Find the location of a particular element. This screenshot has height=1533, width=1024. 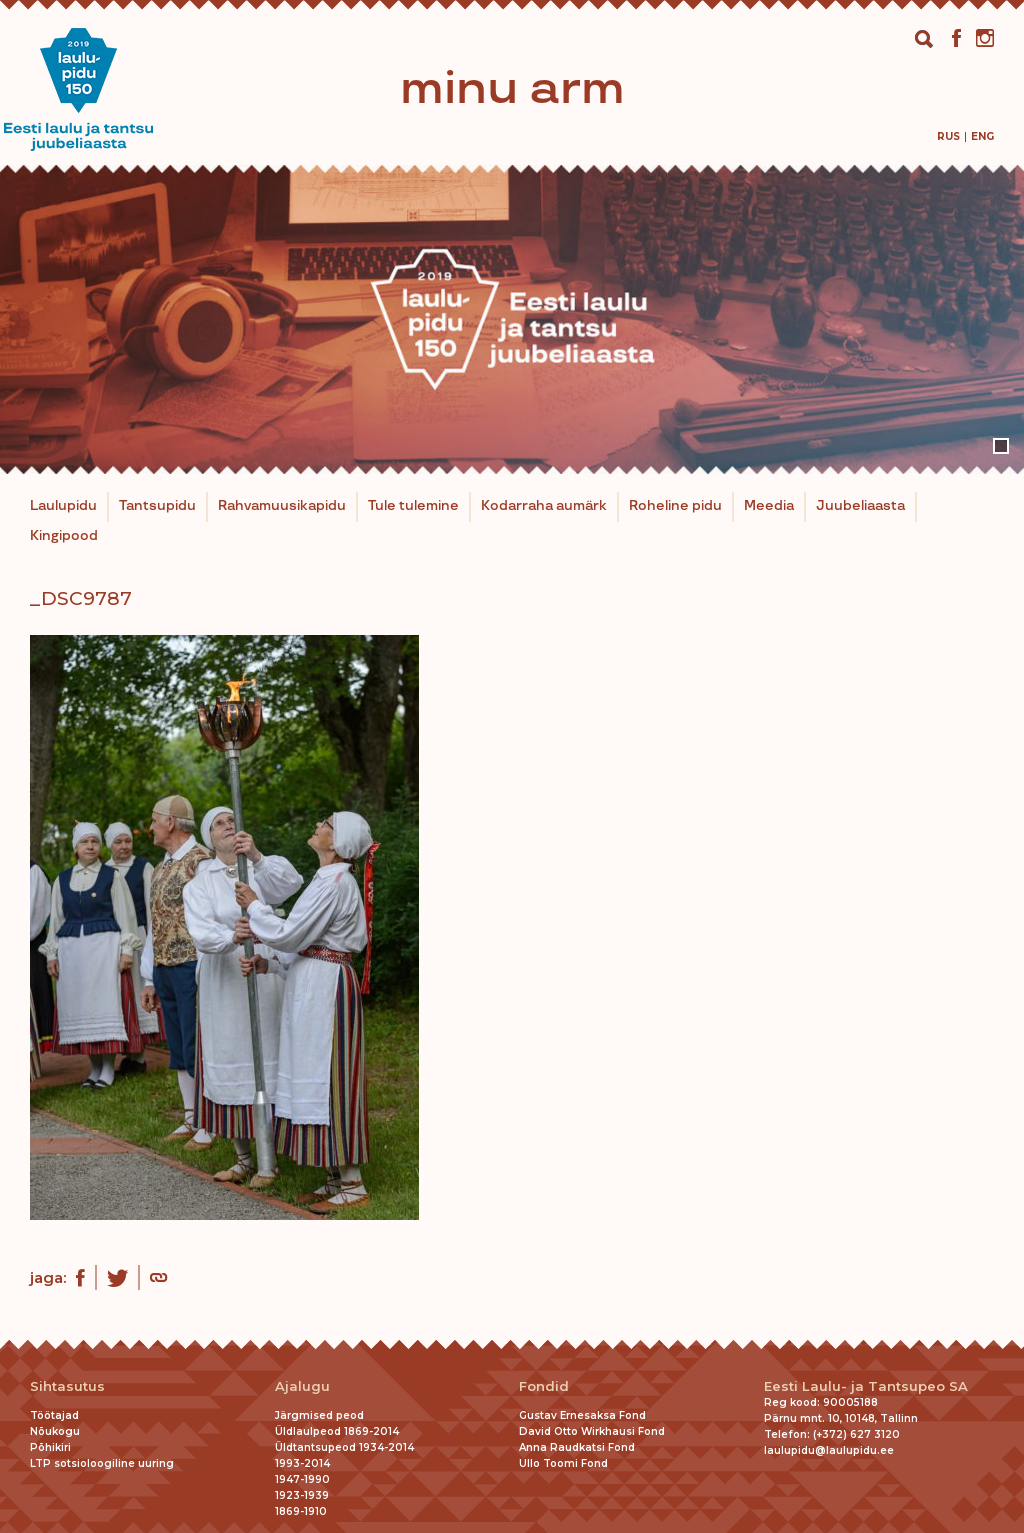

Nõukogu is located at coordinates (55, 1431).